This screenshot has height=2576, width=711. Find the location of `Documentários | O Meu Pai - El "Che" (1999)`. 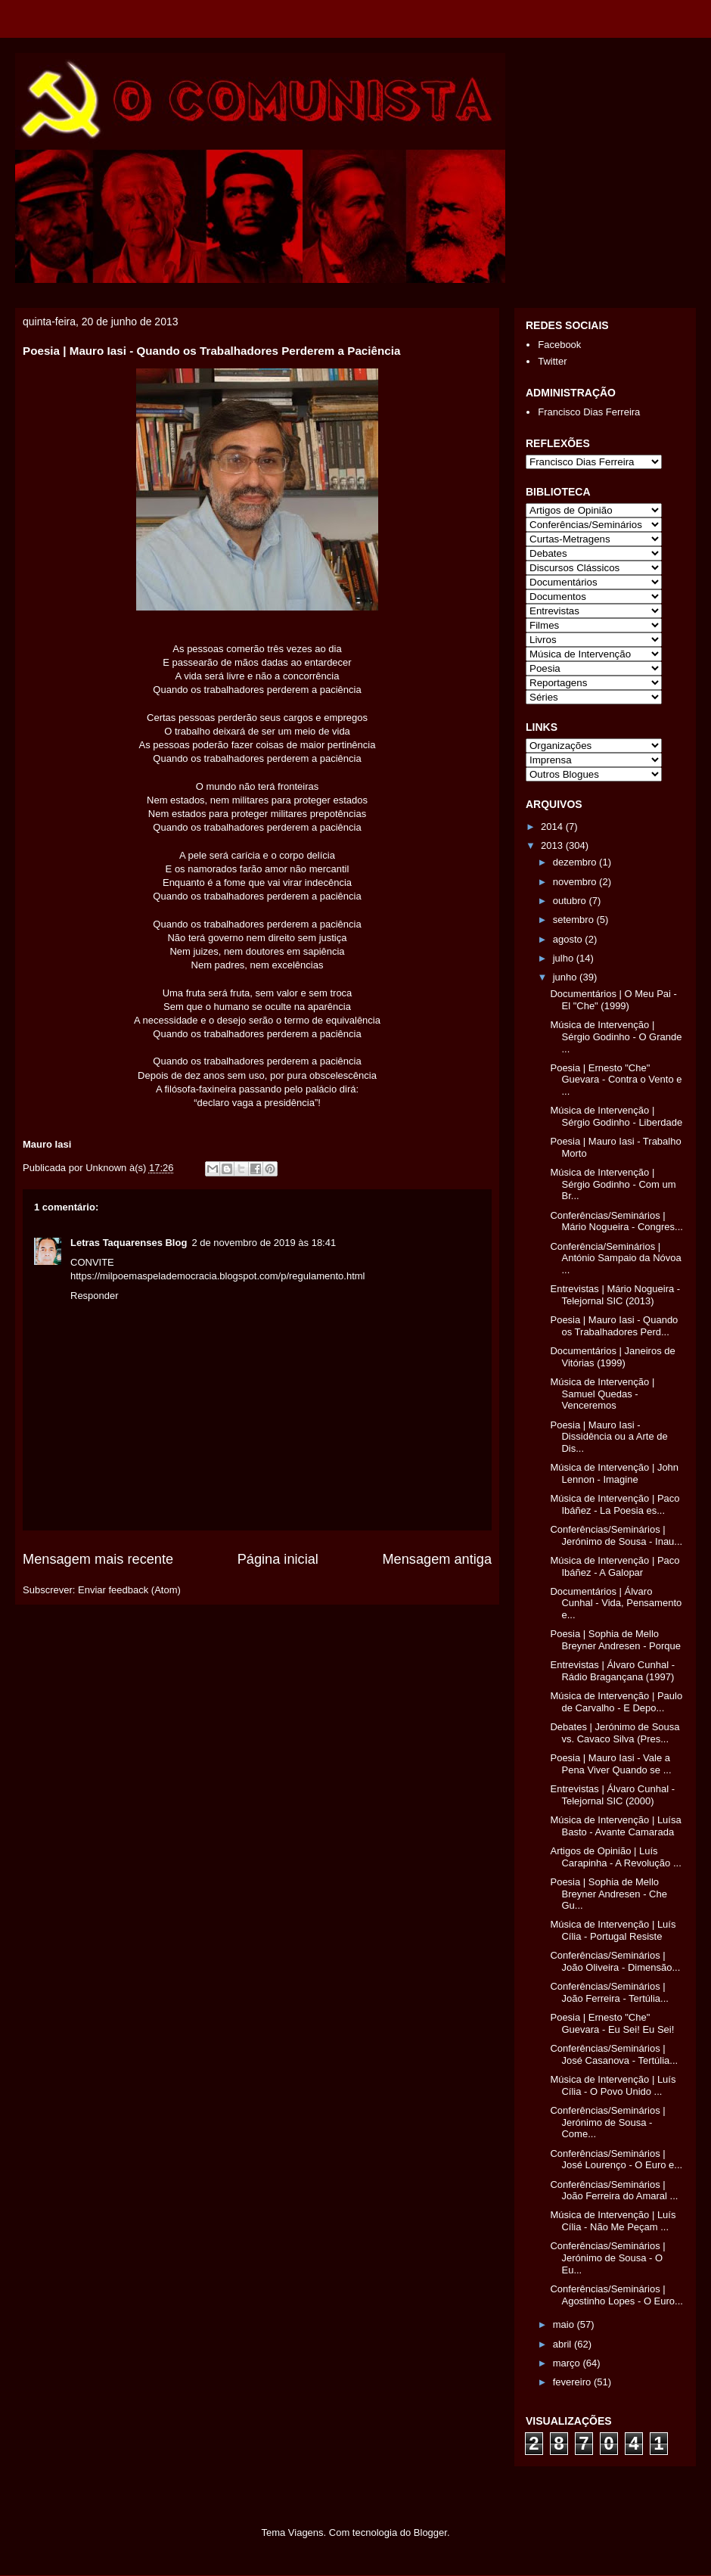

Documentários | O Meu Pai - El "Che" (1999) is located at coordinates (613, 999).